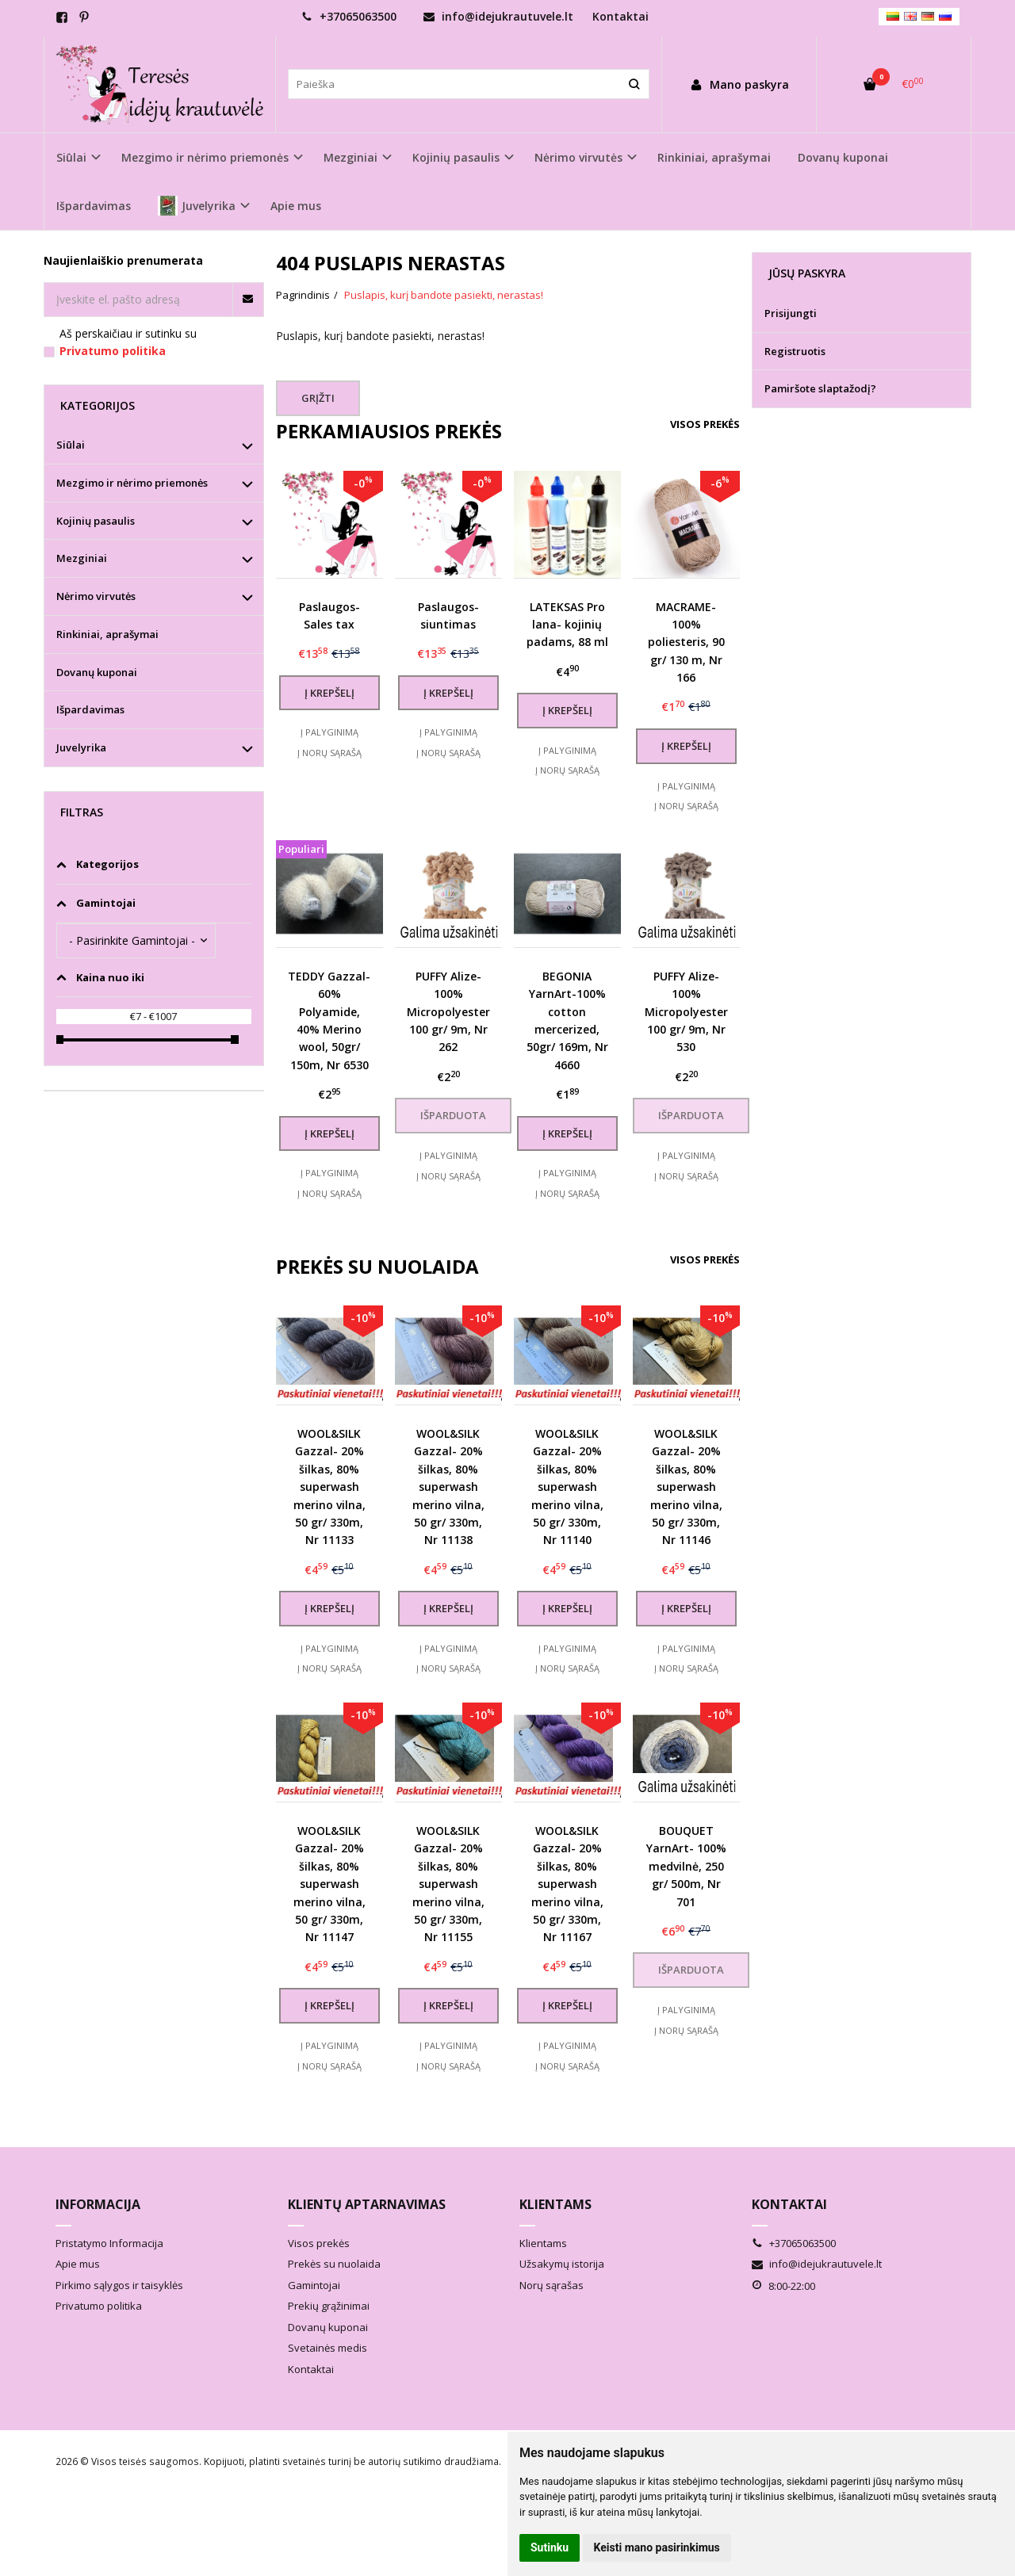 The width and height of the screenshot is (1015, 2576). Describe the element at coordinates (329, 753) in the screenshot. I see `Į norų sąrašą` at that location.